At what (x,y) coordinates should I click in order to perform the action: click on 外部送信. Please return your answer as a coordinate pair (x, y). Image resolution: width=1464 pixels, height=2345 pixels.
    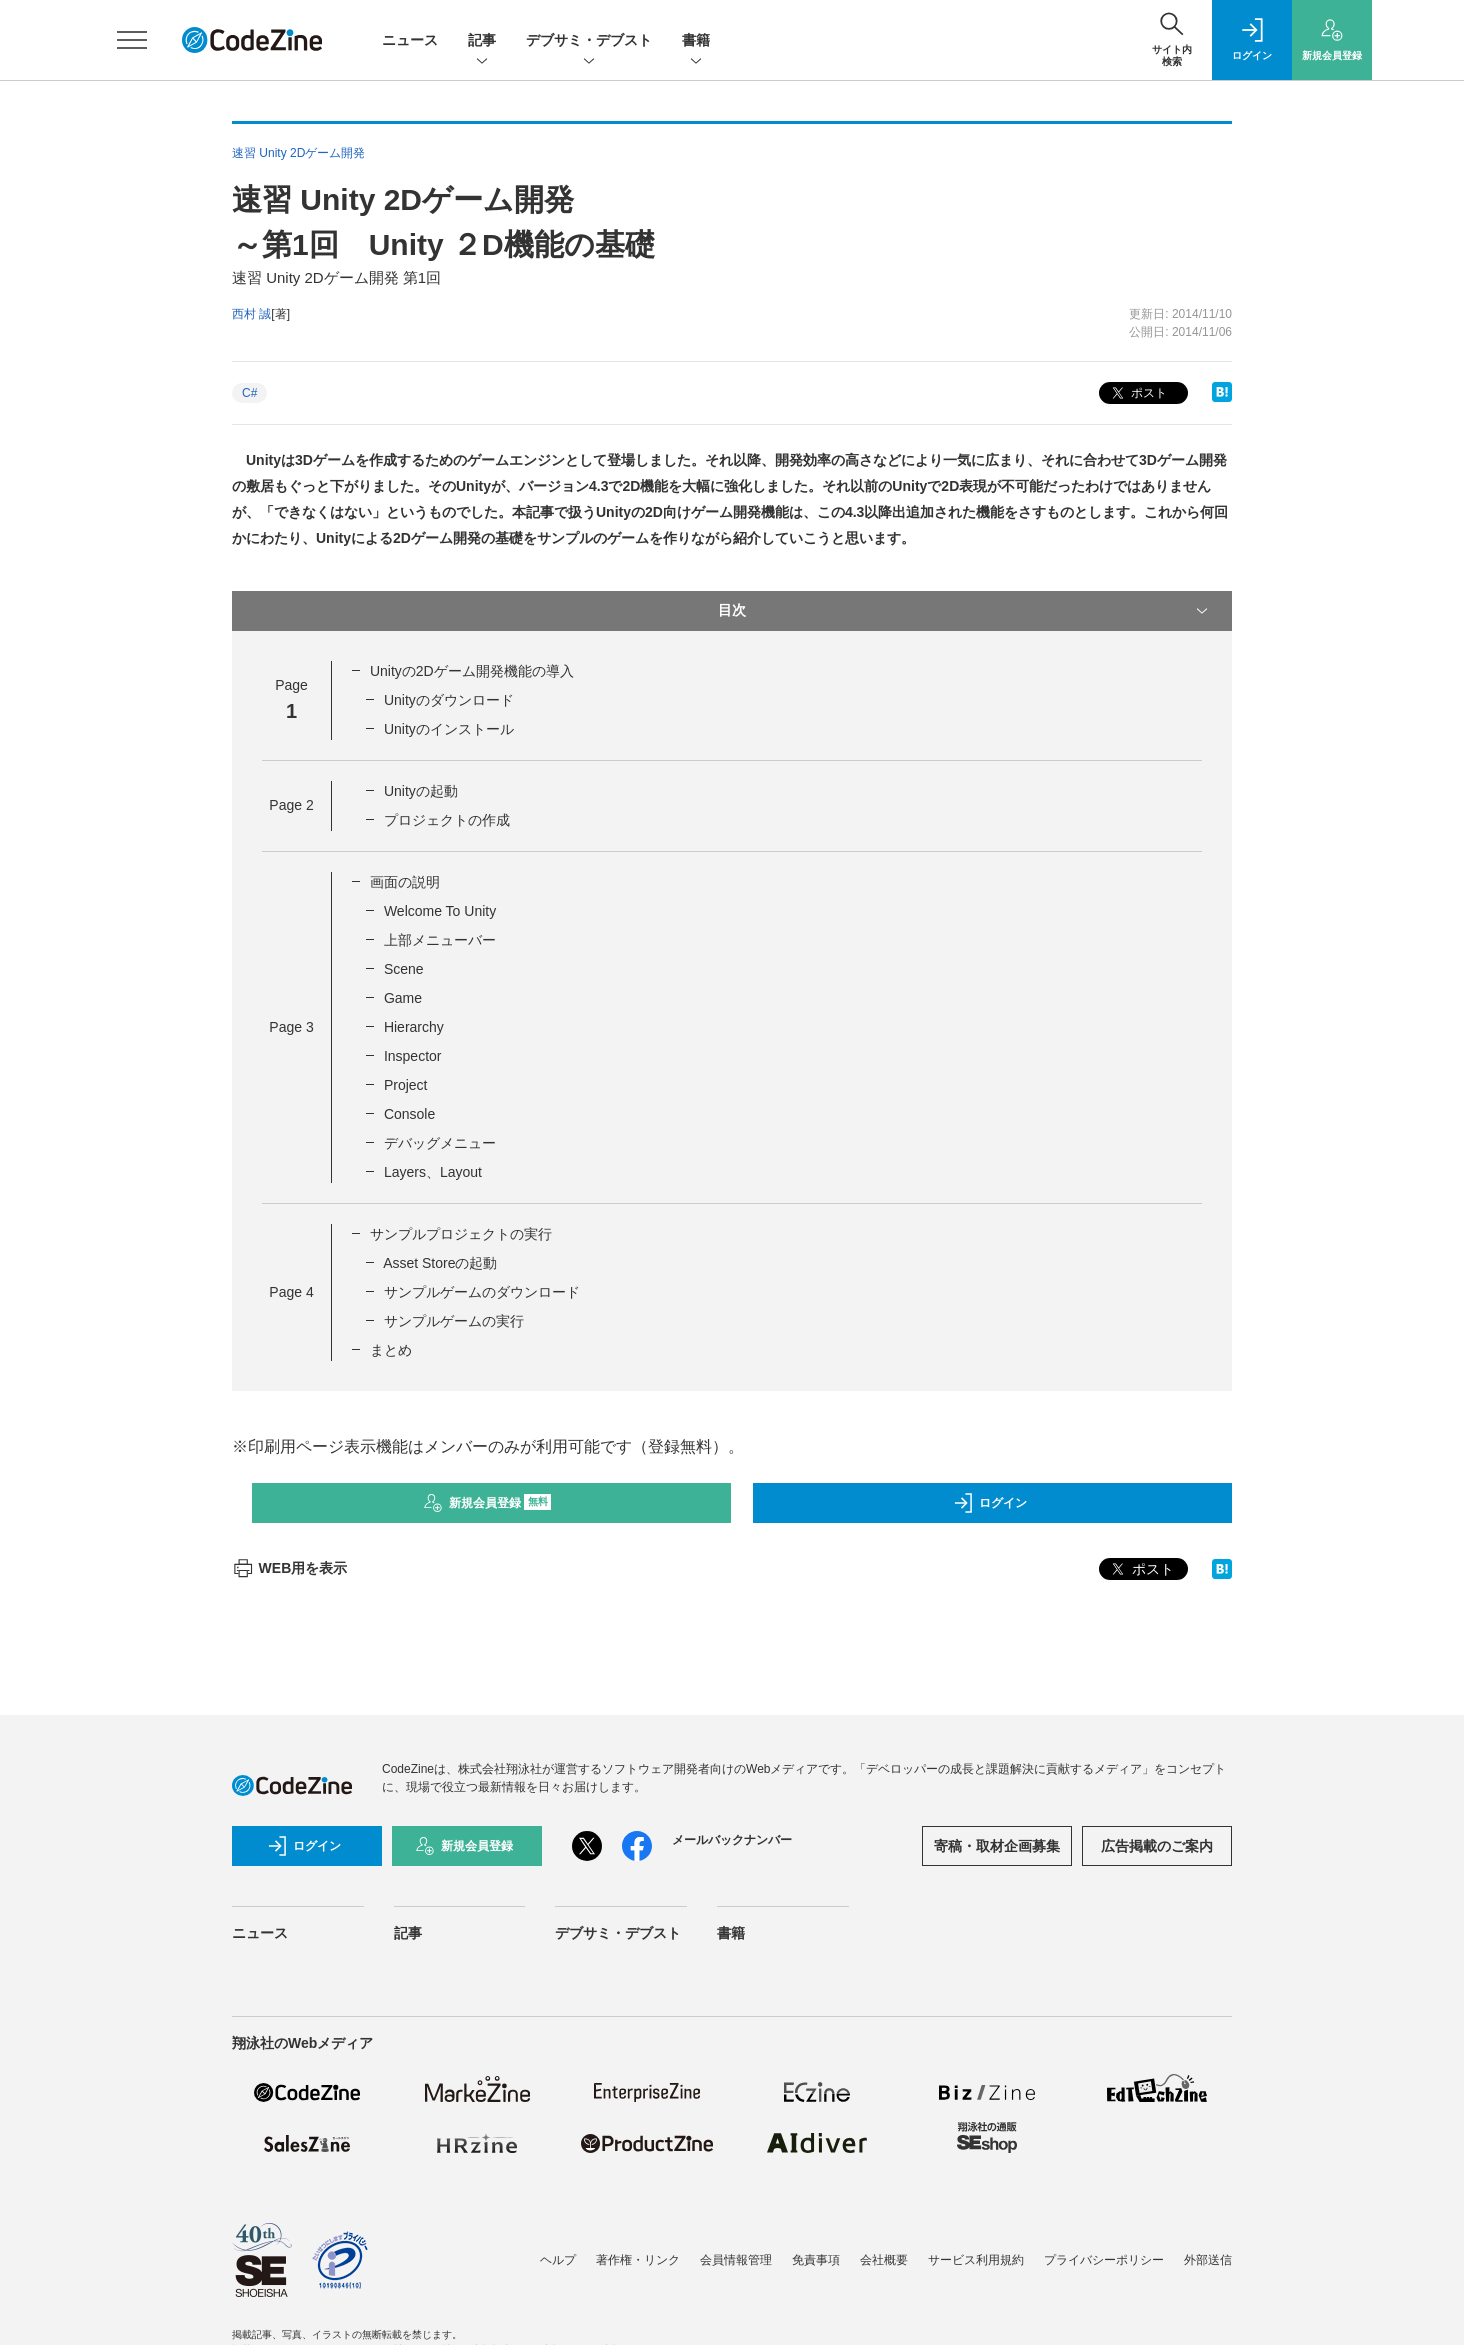
    Looking at the image, I should click on (1208, 2260).